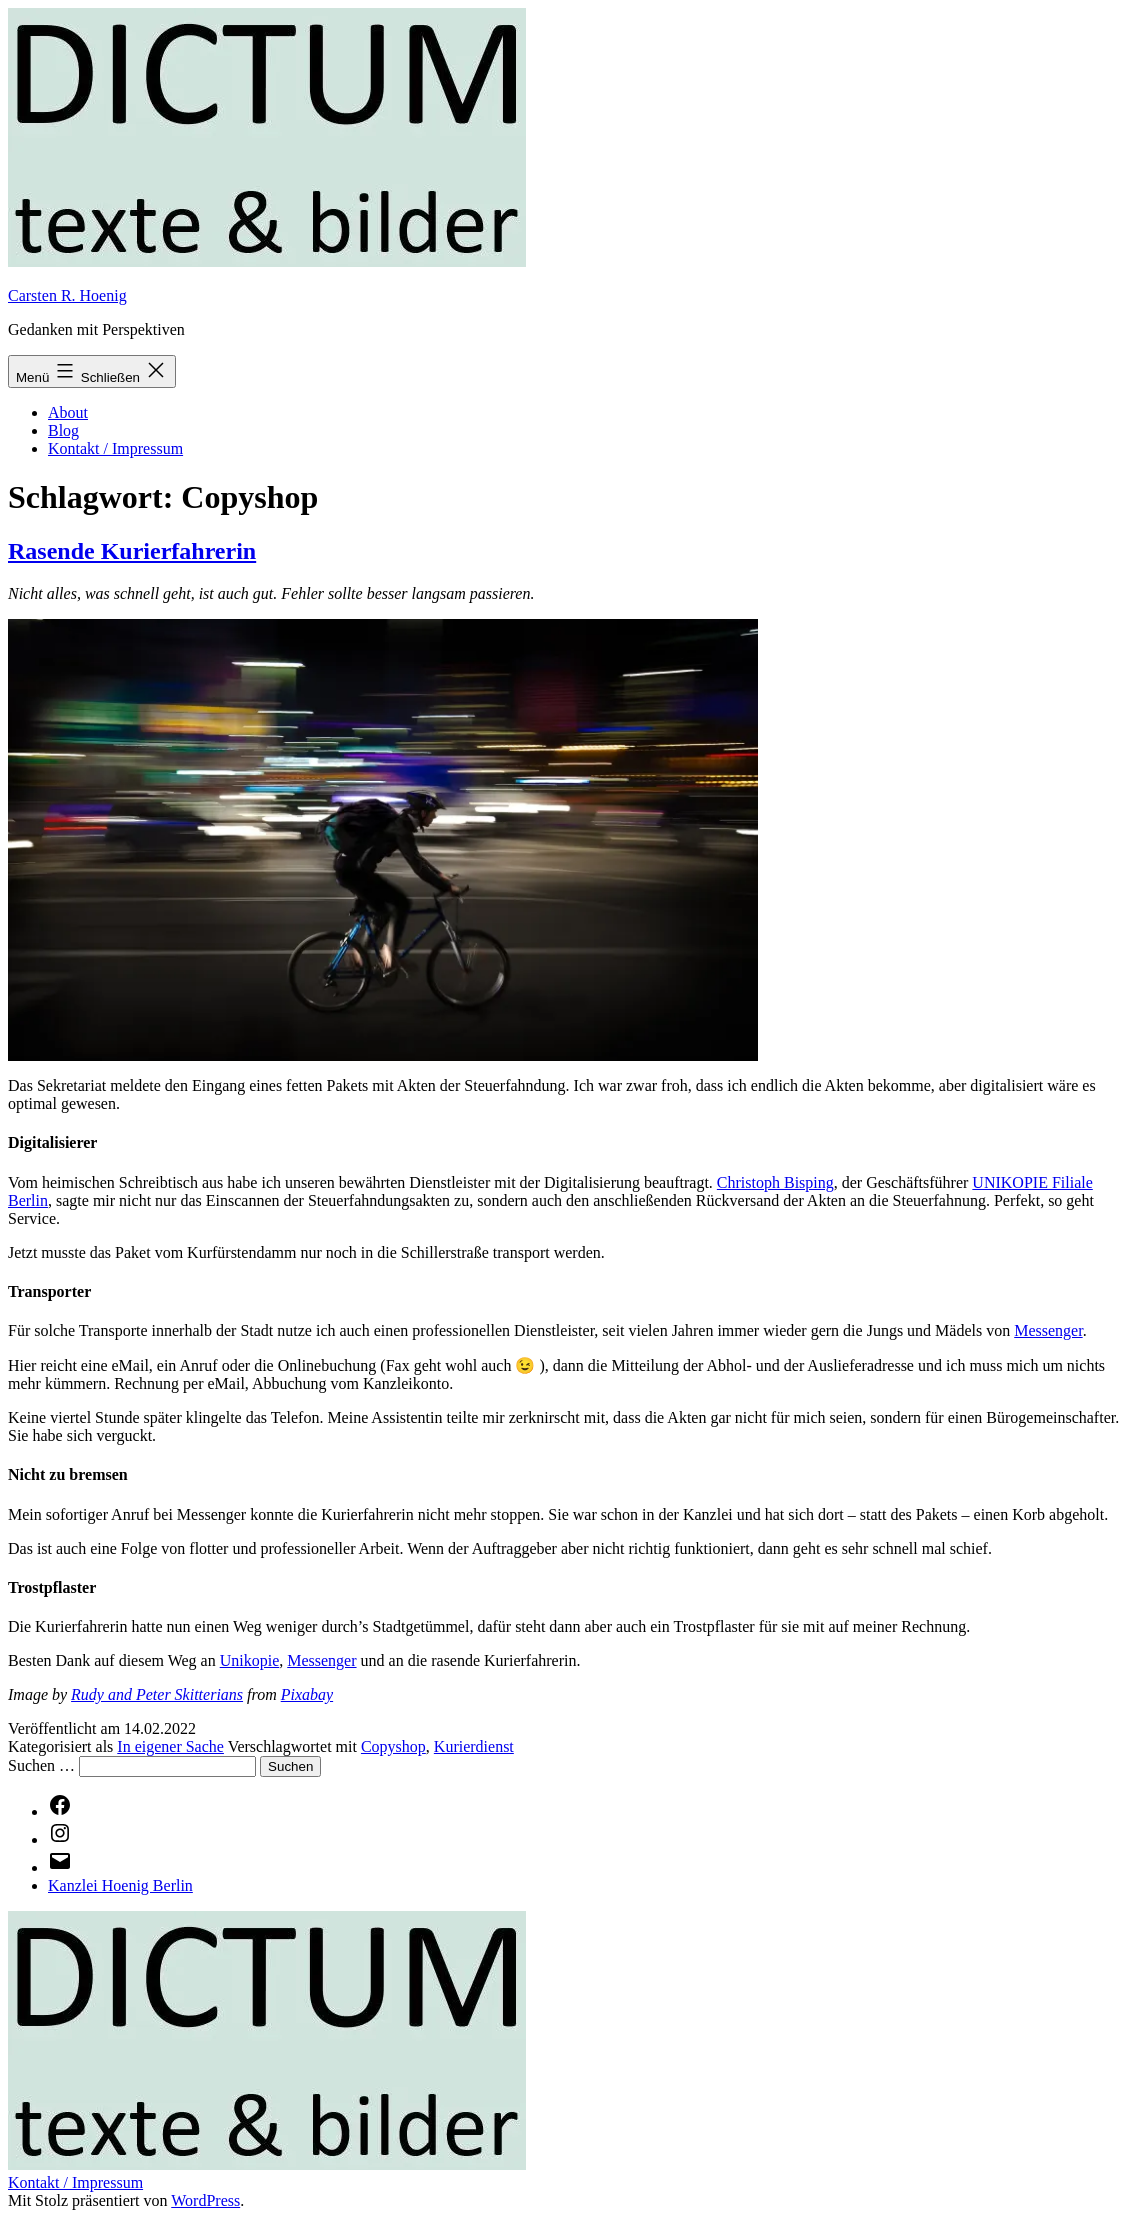 The image size is (1136, 2218). Describe the element at coordinates (474, 1746) in the screenshot. I see `Kurierdienst` at that location.